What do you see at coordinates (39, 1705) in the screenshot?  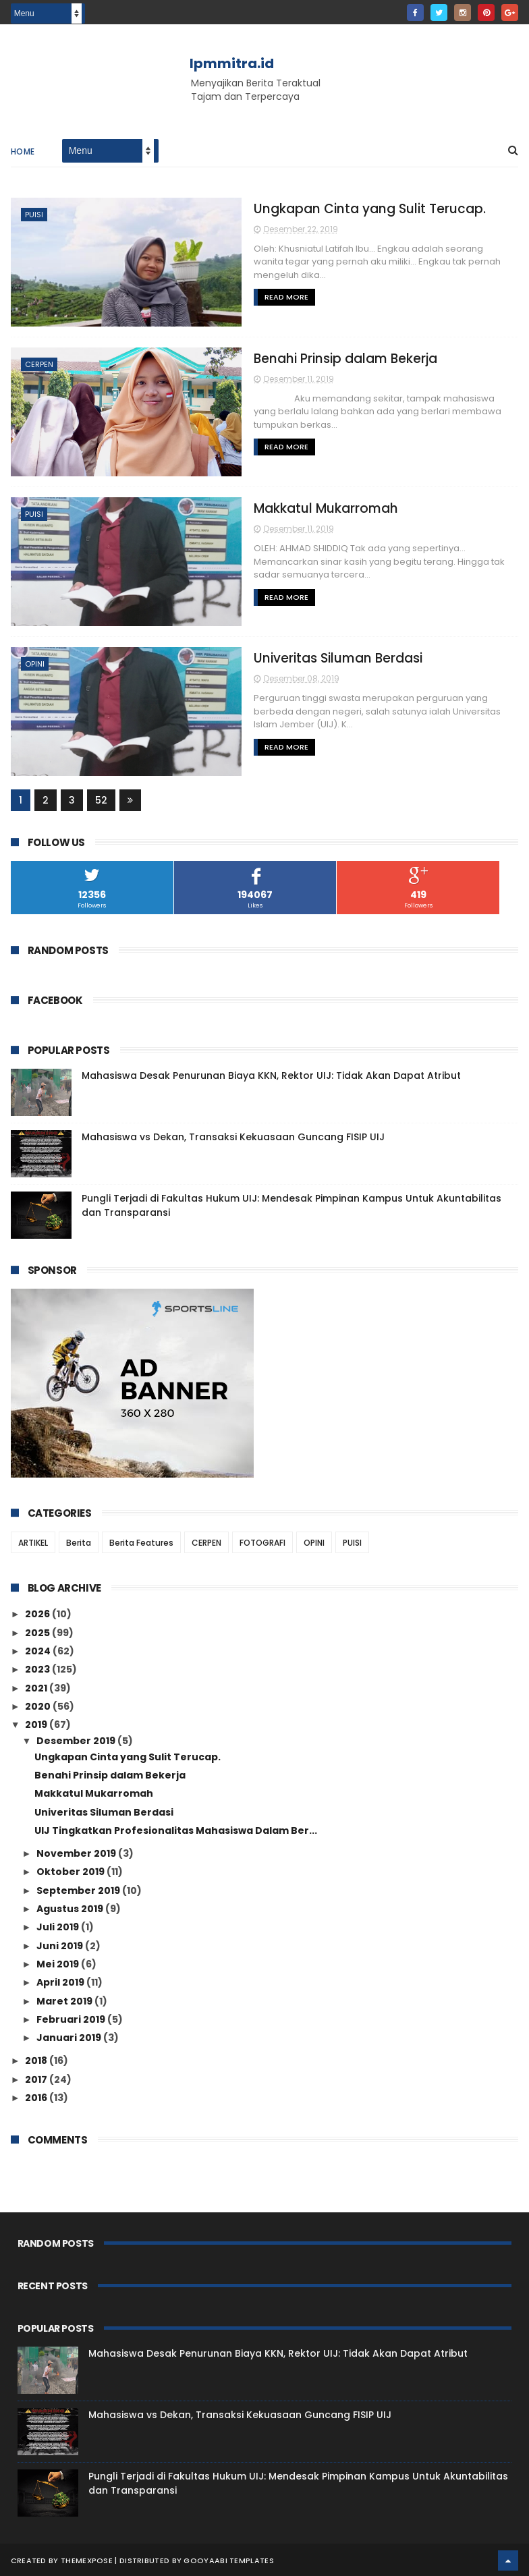 I see `2020` at bounding box center [39, 1705].